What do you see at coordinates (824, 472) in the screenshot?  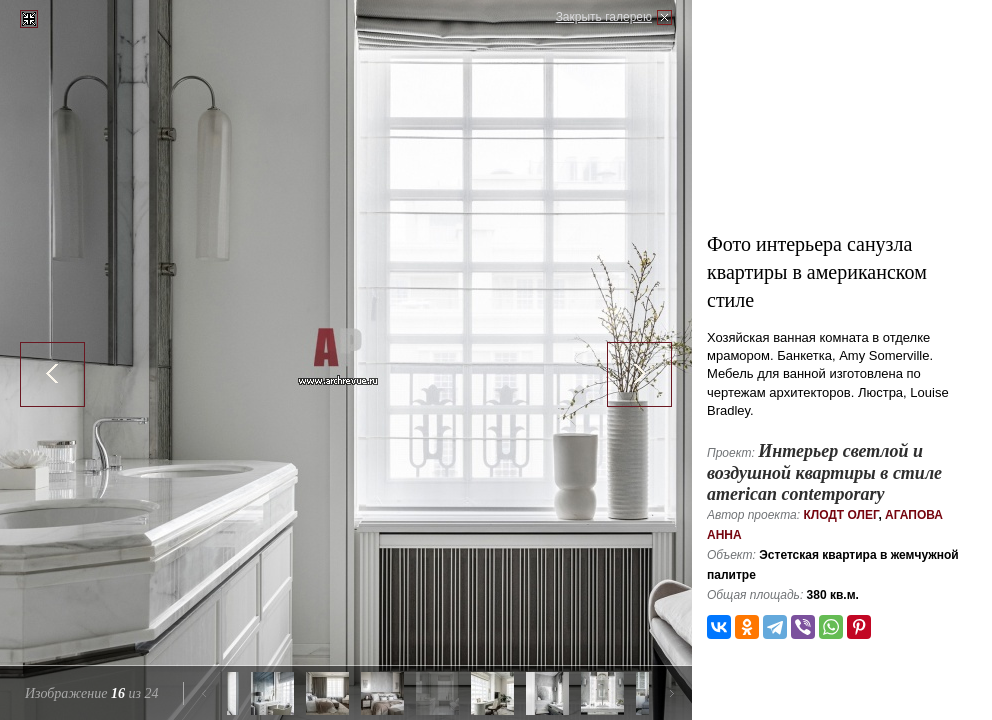 I see `Интерьер светлой и воздушной квартиры в стиле american contemporary` at bounding box center [824, 472].